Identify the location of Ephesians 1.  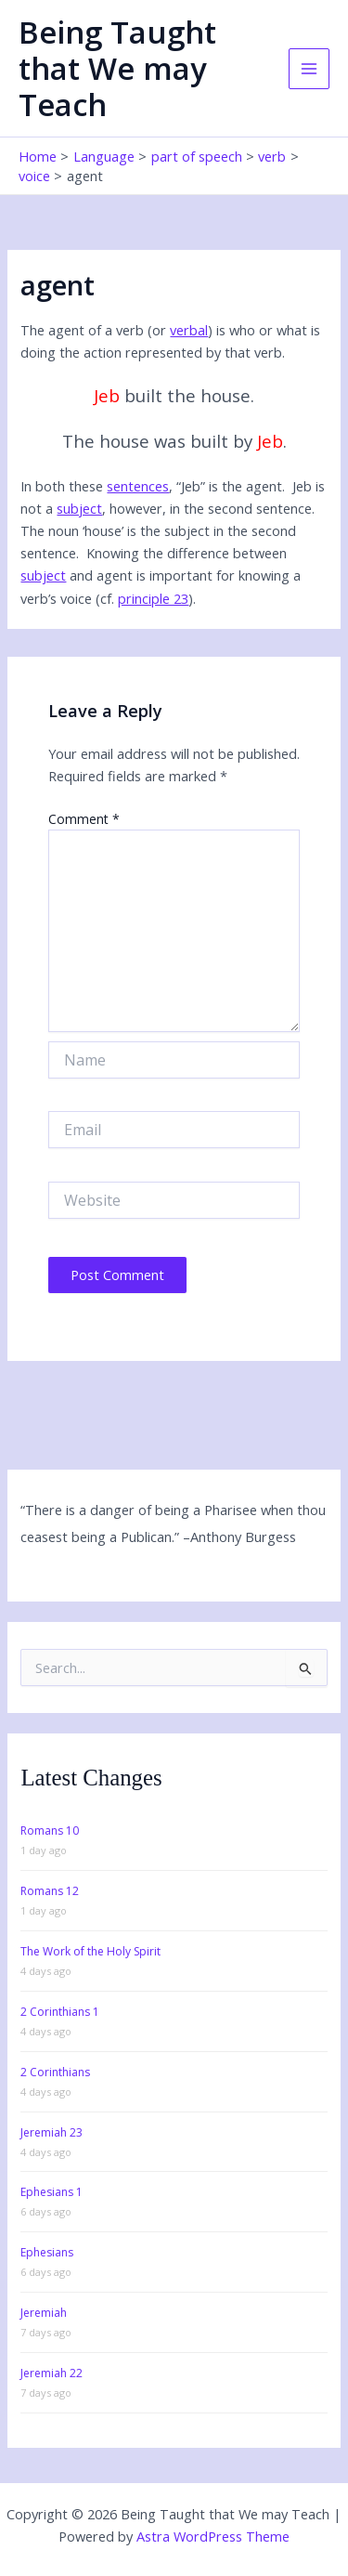
(51, 2192).